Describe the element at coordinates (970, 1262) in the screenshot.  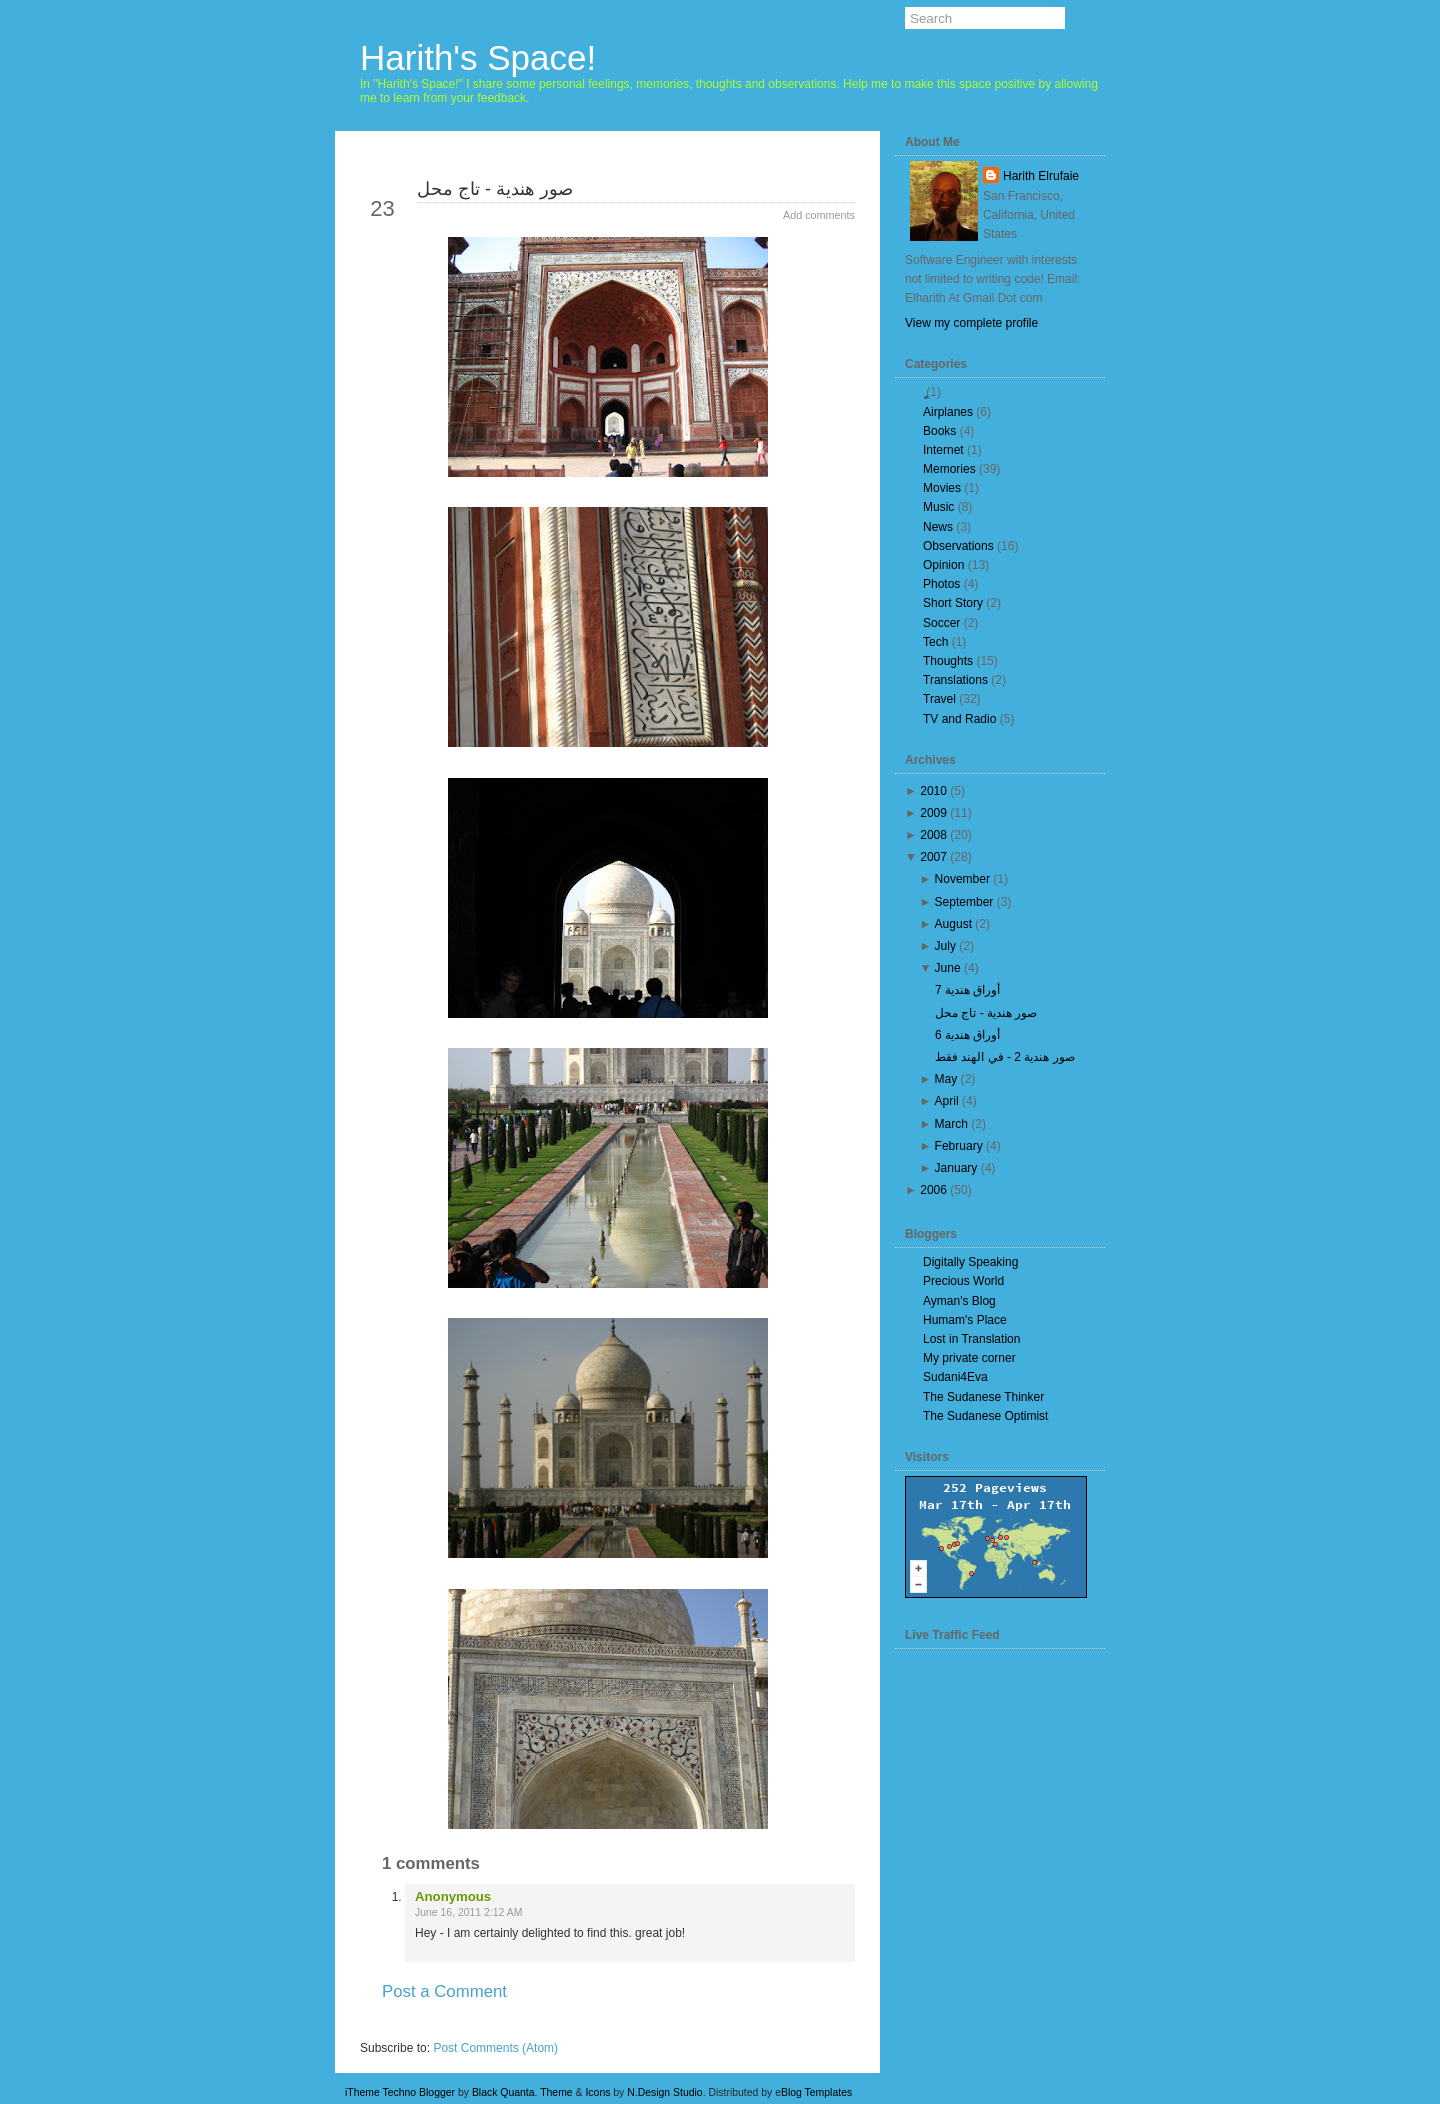
I see `Digitally Speaking` at that location.